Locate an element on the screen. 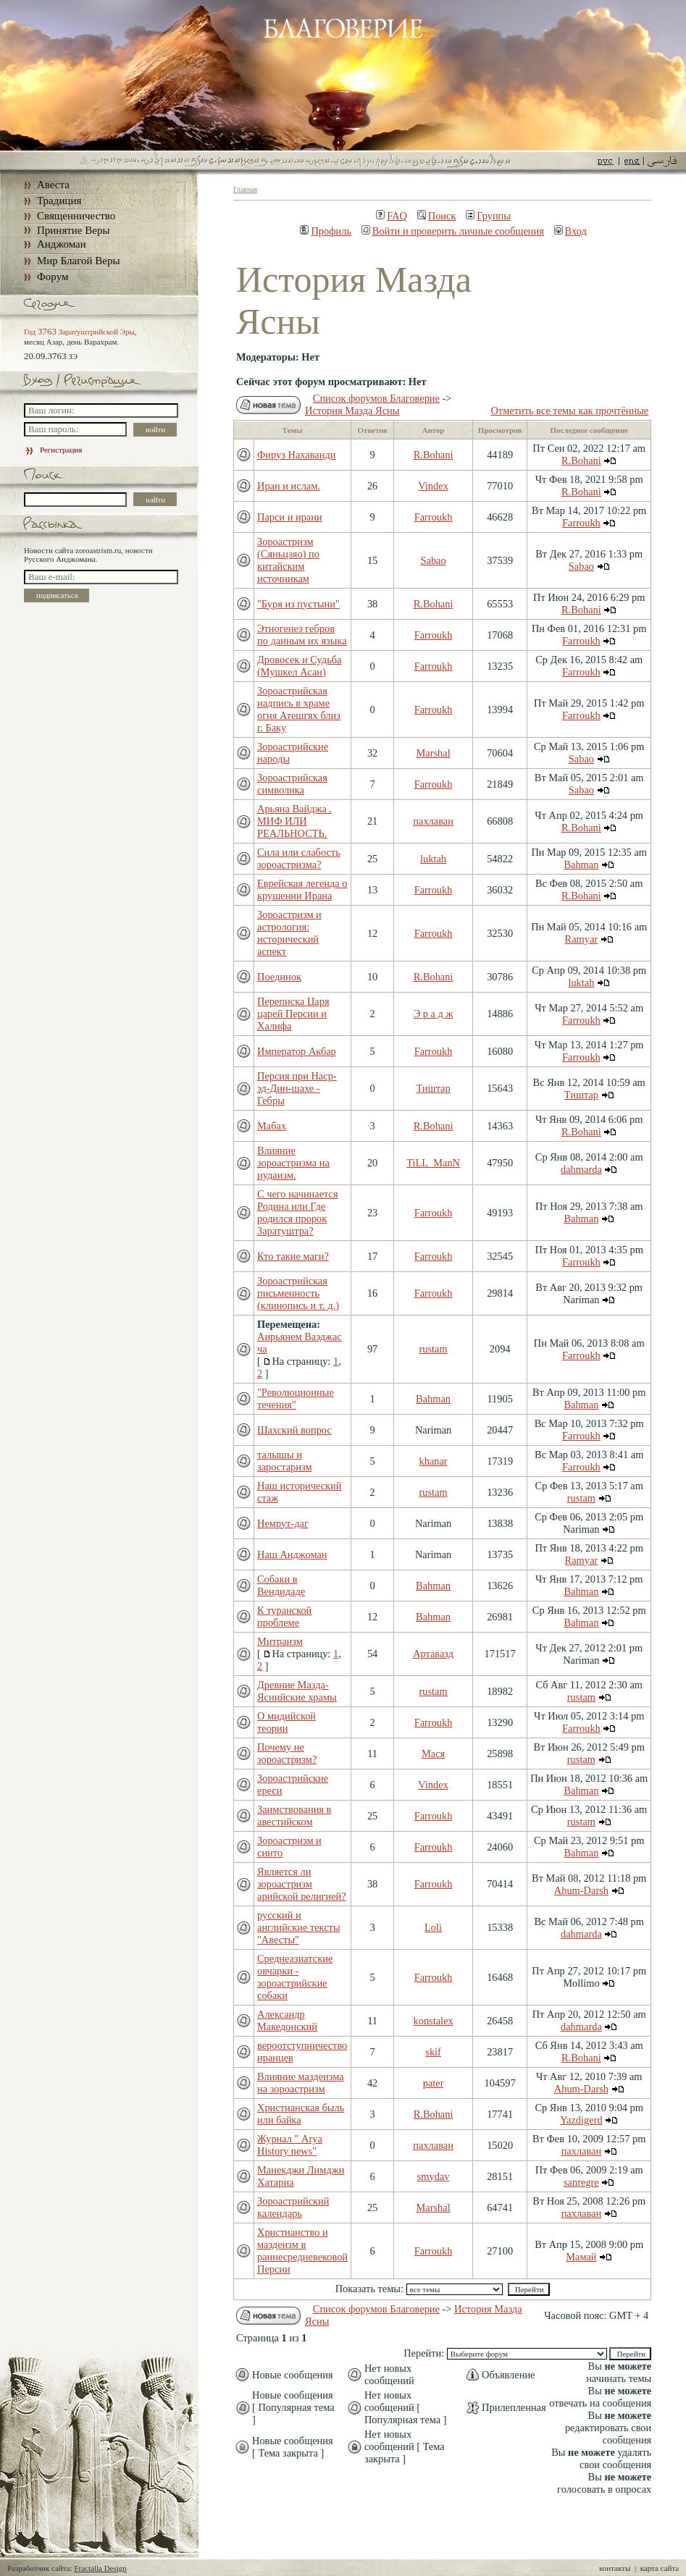 The height and width of the screenshot is (2576, 686). Немрут-даг is located at coordinates (283, 1523).